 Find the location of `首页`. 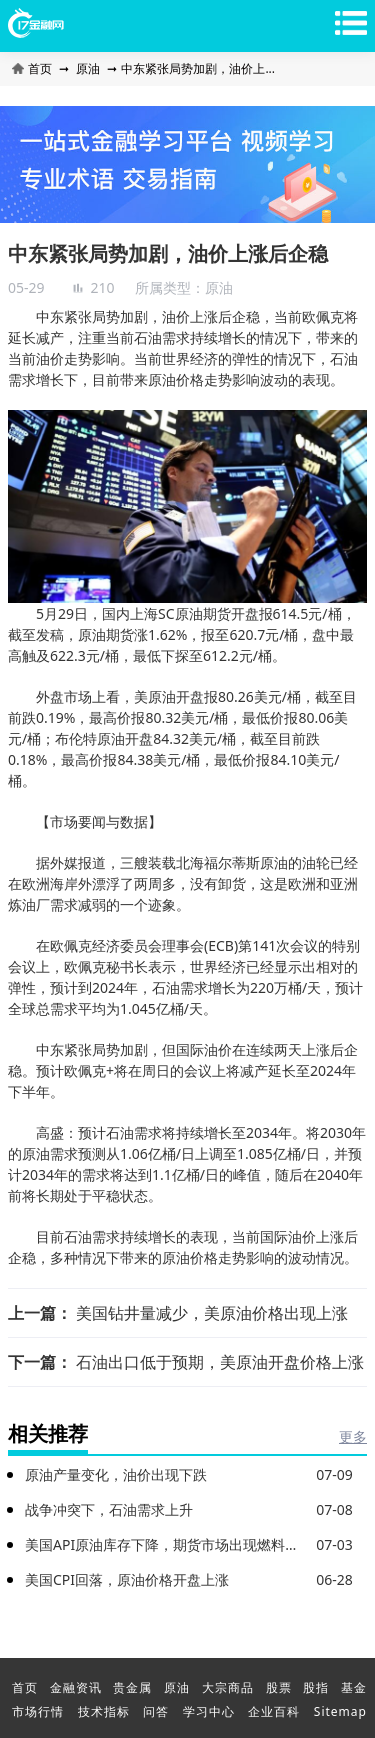

首页 is located at coordinates (33, 68).